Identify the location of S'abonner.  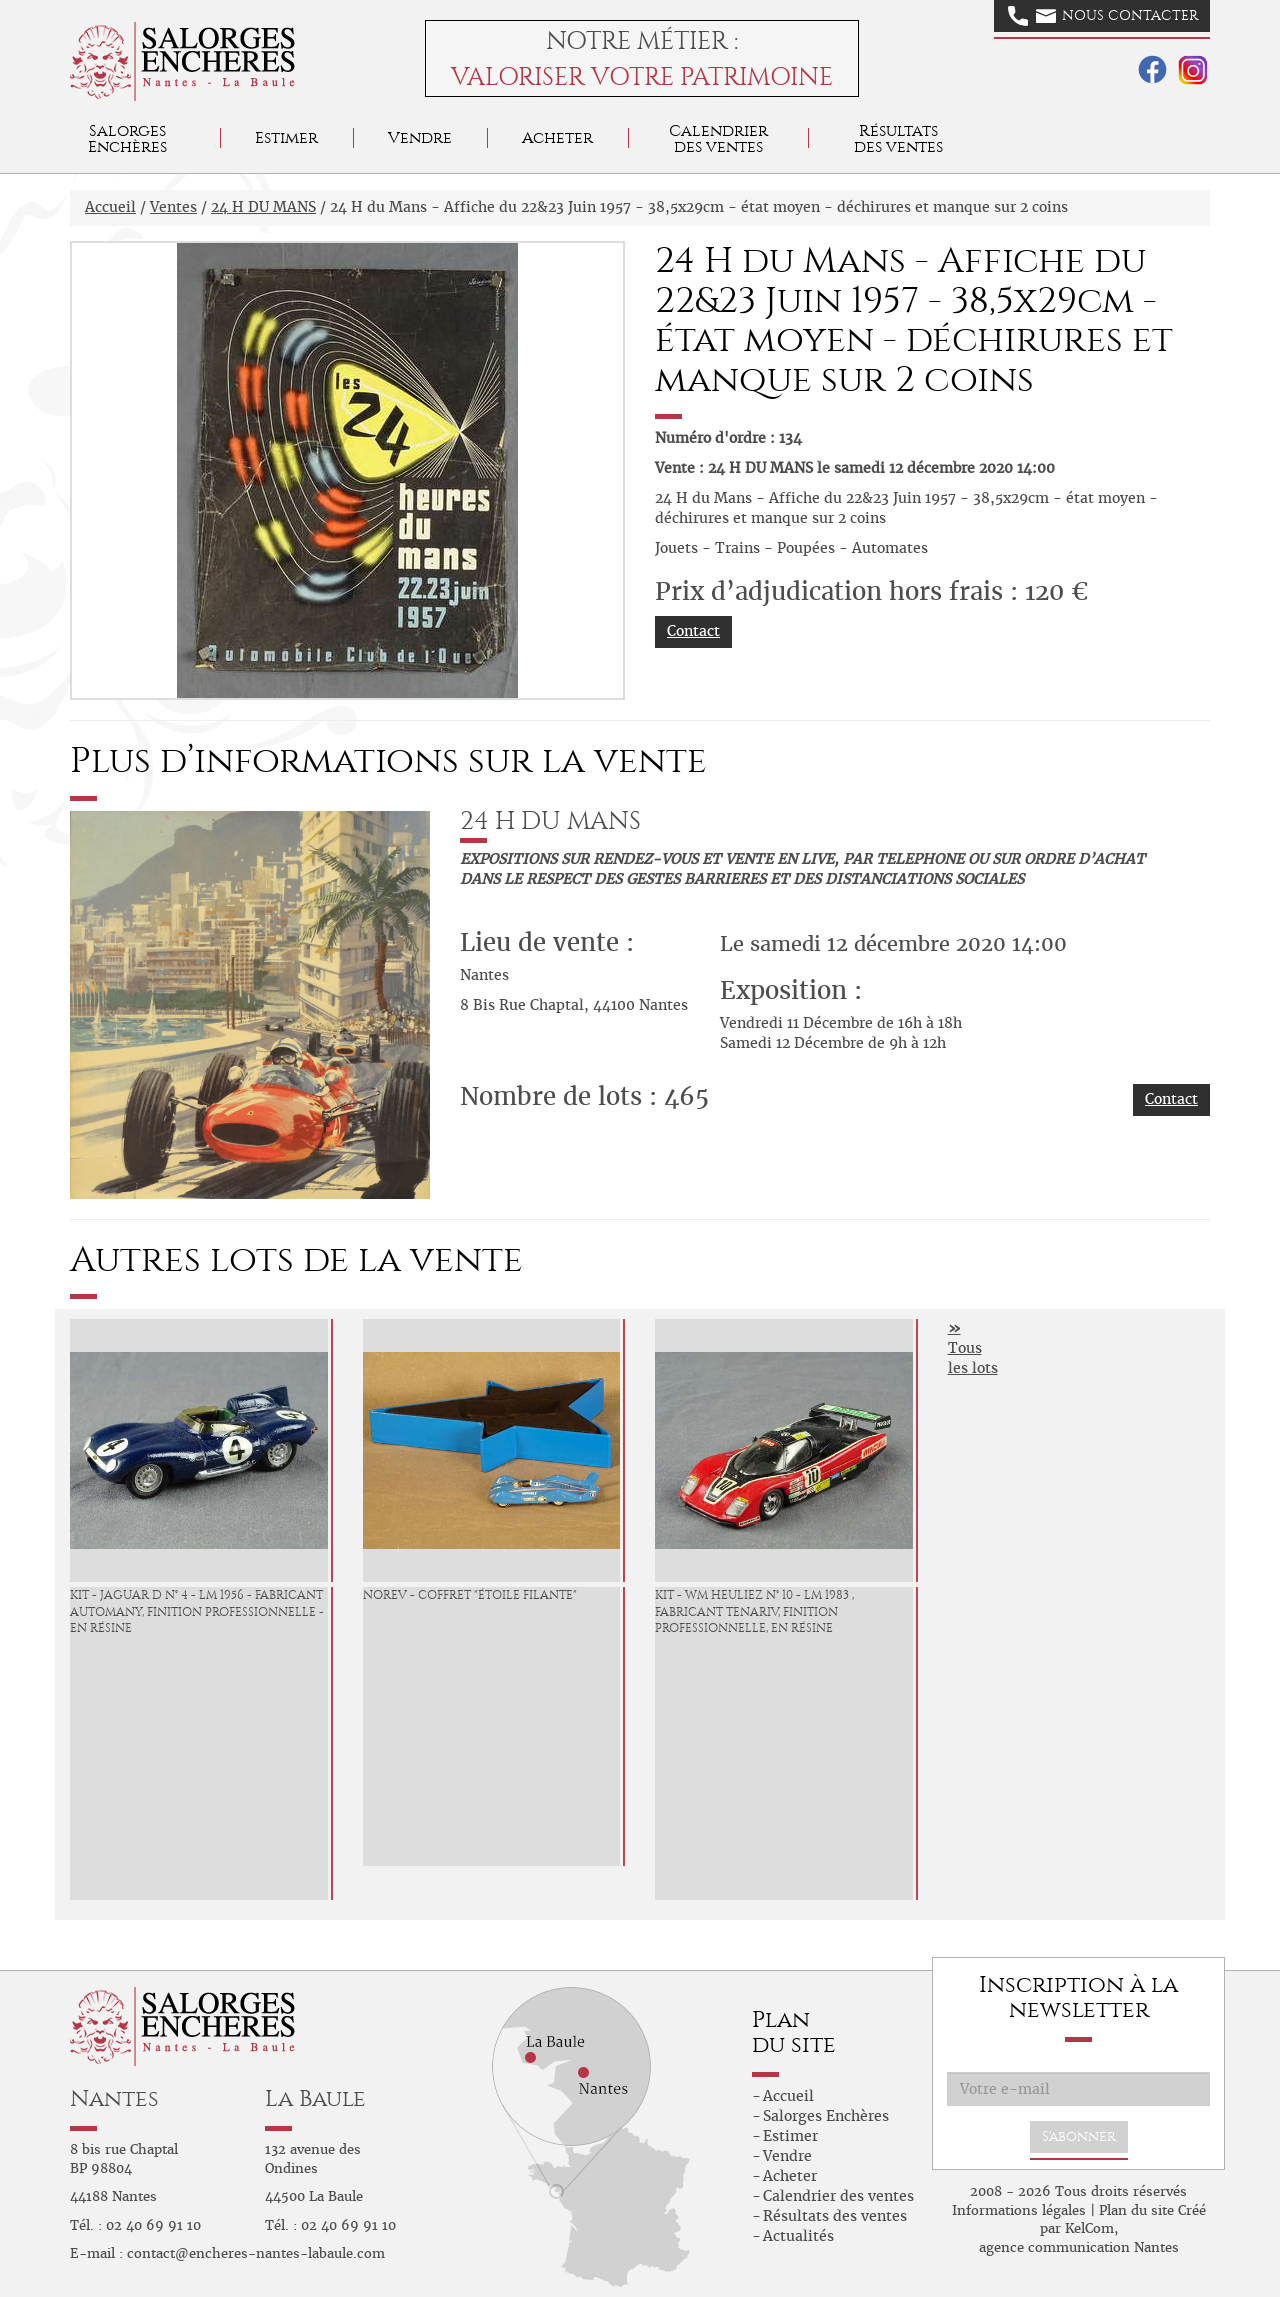
(1079, 2136).